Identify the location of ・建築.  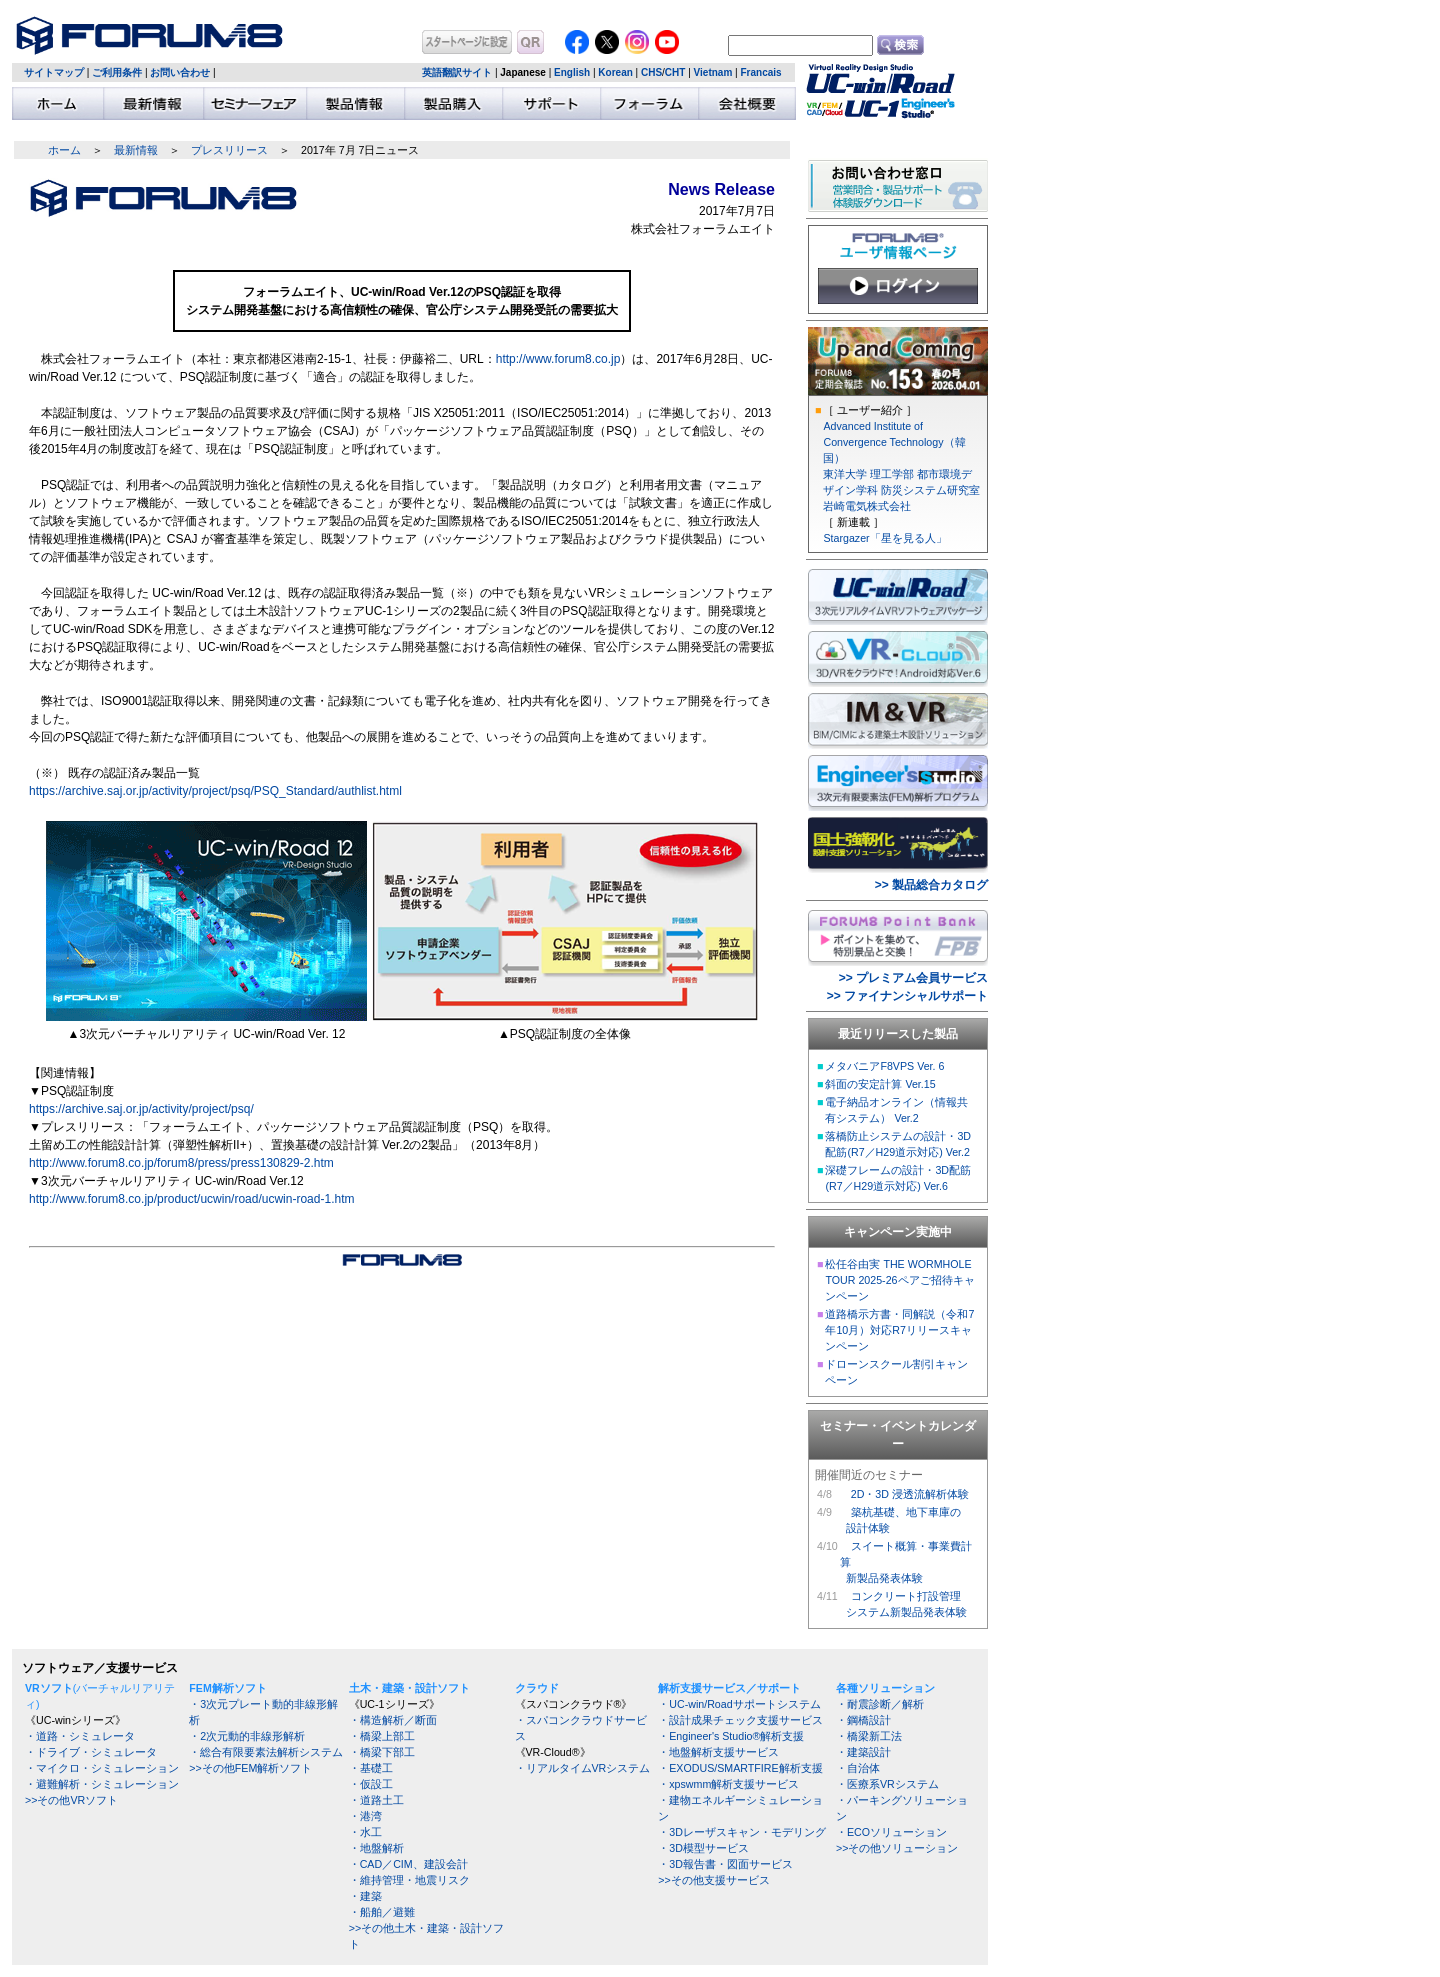
(365, 1896).